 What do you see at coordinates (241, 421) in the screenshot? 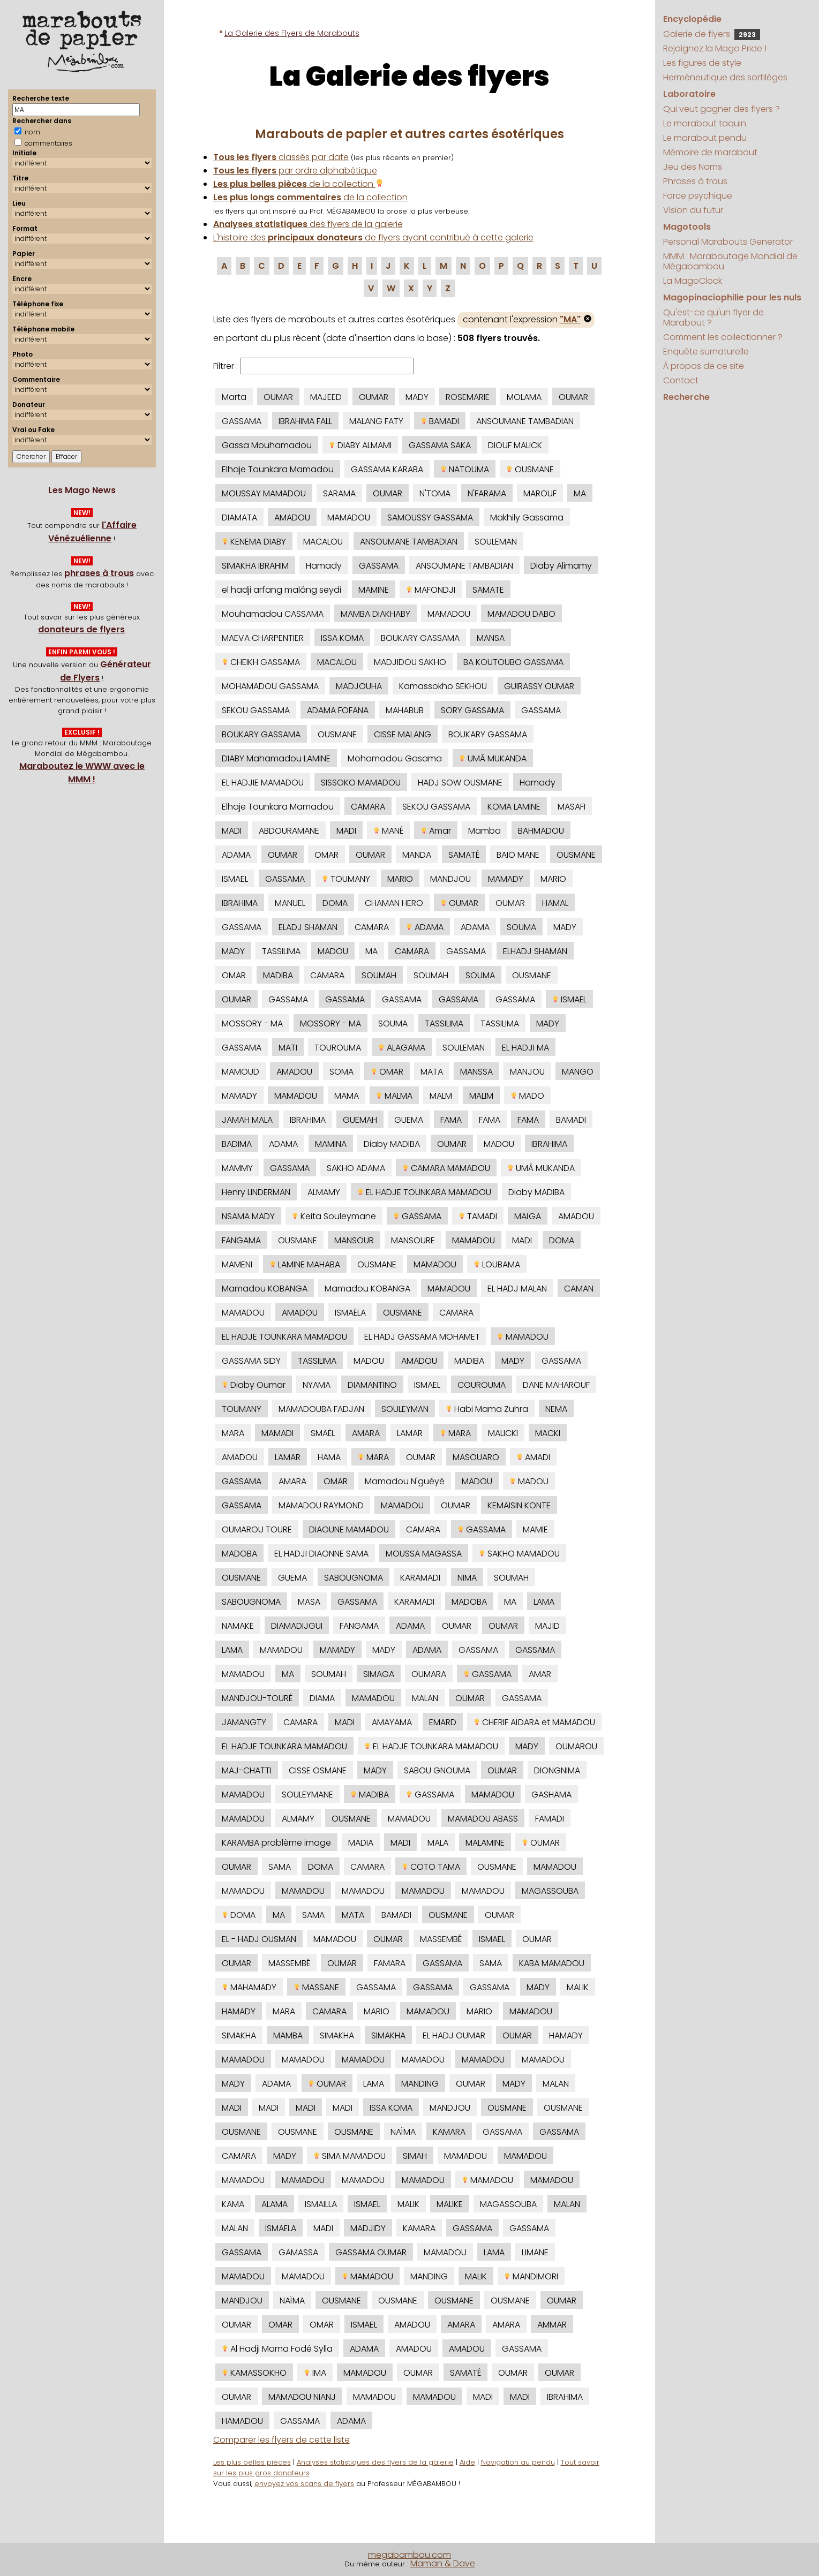
I see `GASSAMA` at bounding box center [241, 421].